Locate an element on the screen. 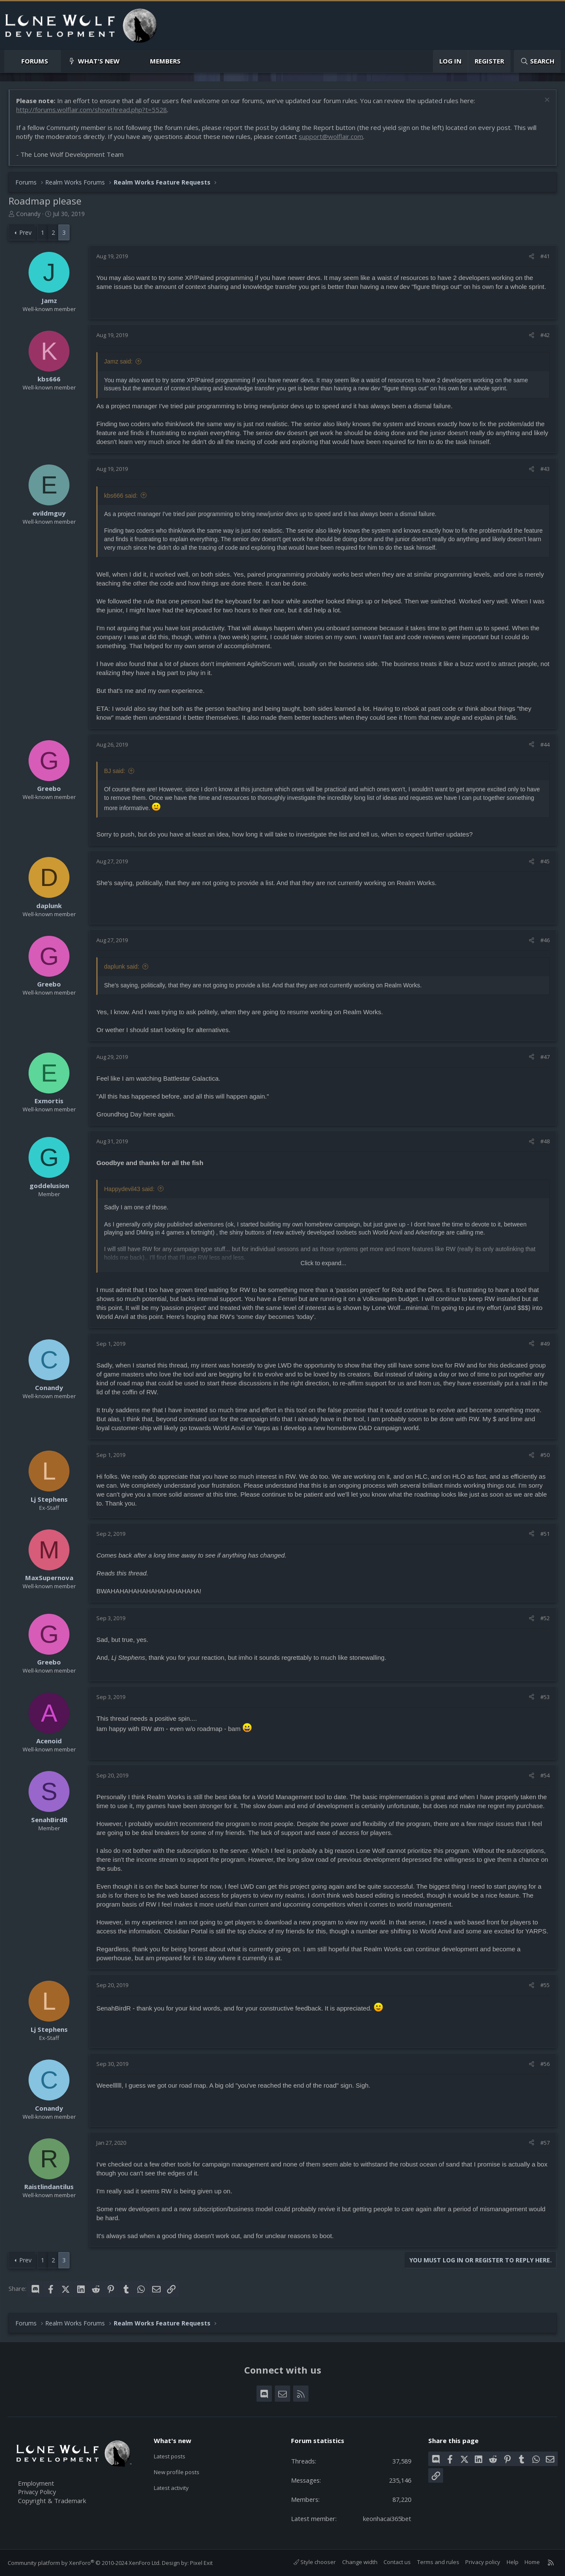 Image resolution: width=565 pixels, height=2576 pixels. #41 is located at coordinates (544, 256).